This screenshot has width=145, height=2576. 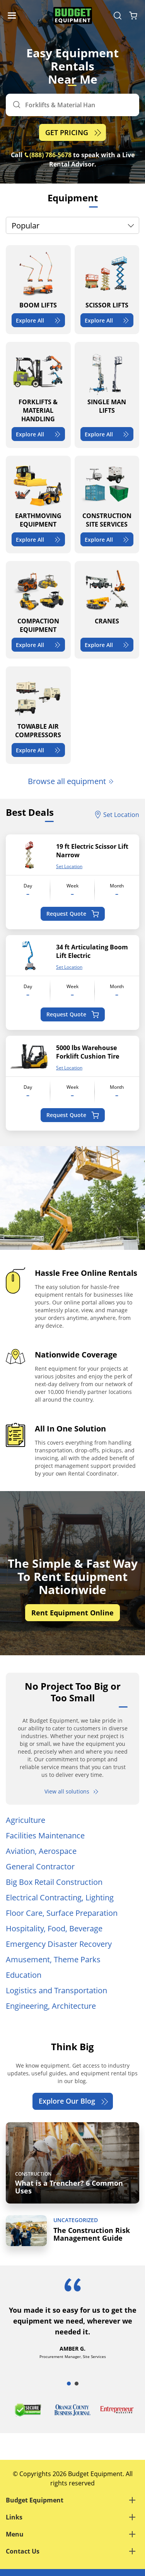 What do you see at coordinates (25, 1820) in the screenshot?
I see `Agriculture` at bounding box center [25, 1820].